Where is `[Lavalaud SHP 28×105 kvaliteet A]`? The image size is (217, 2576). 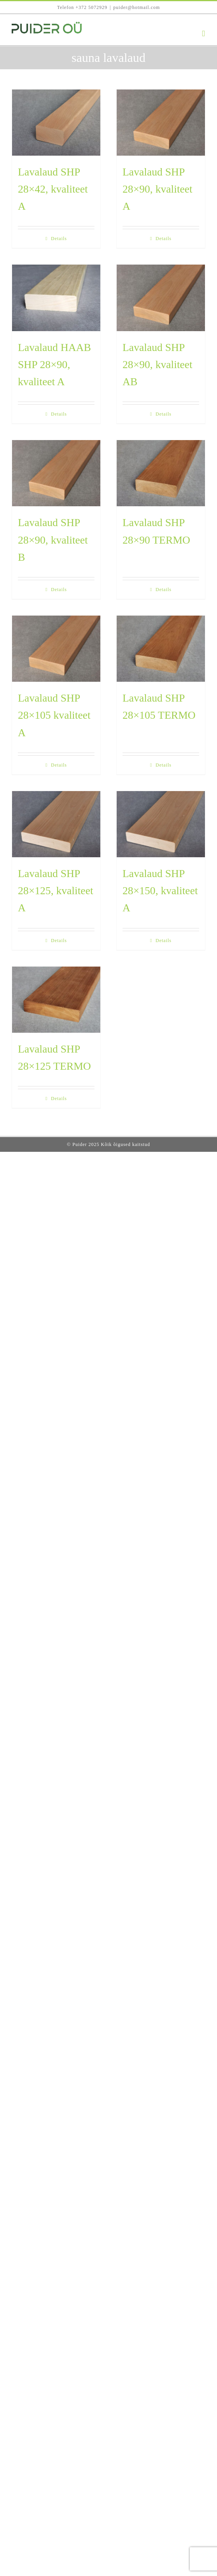
[Lavalaud SHP 28×105 kvaliteet A] is located at coordinates (56, 649).